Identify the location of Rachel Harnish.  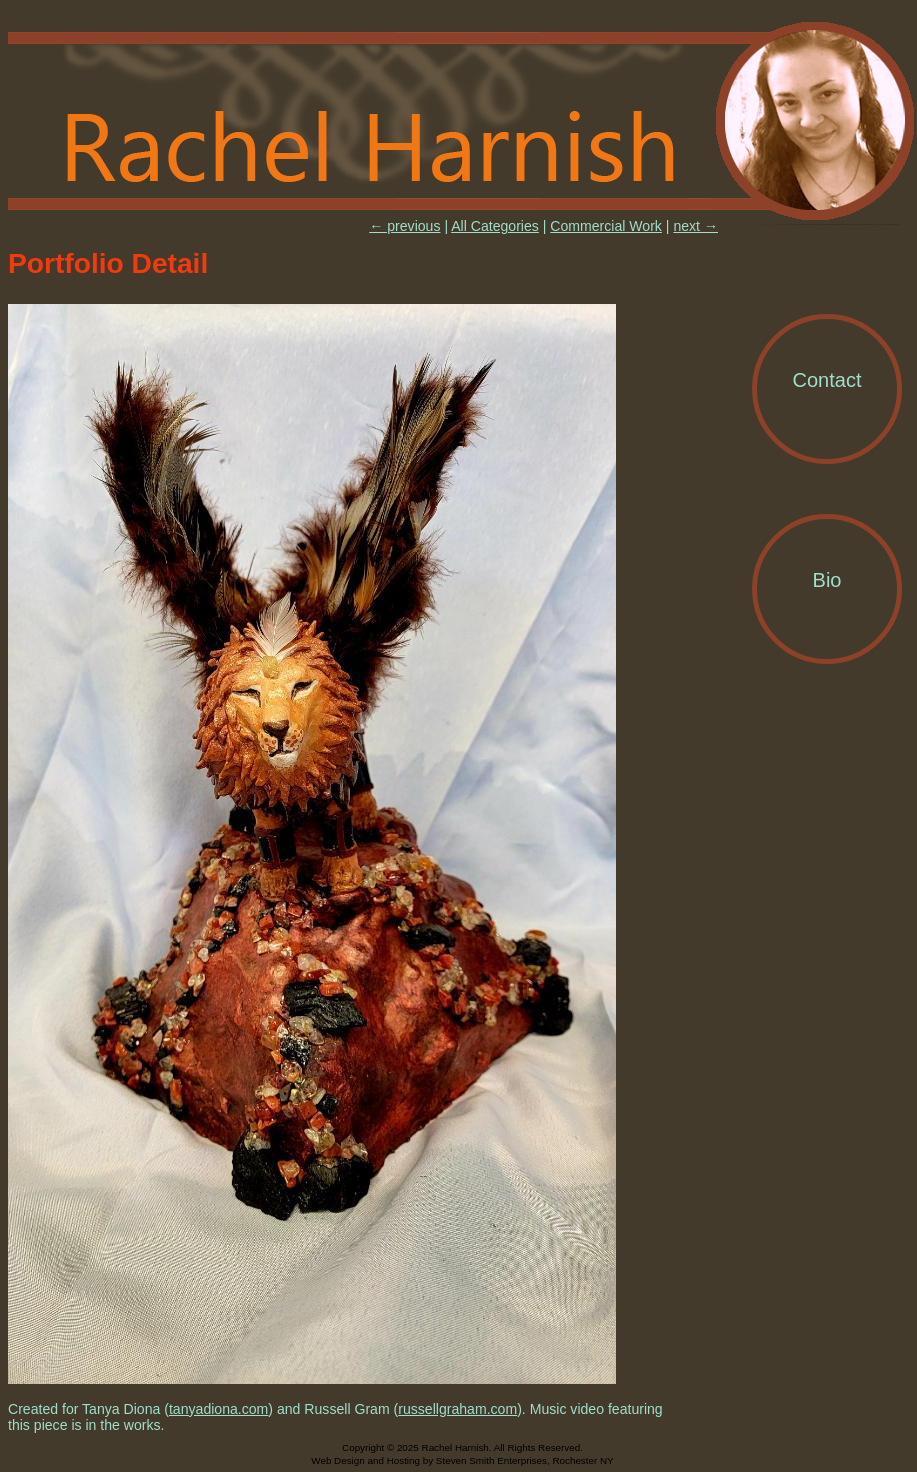
(462, 122).